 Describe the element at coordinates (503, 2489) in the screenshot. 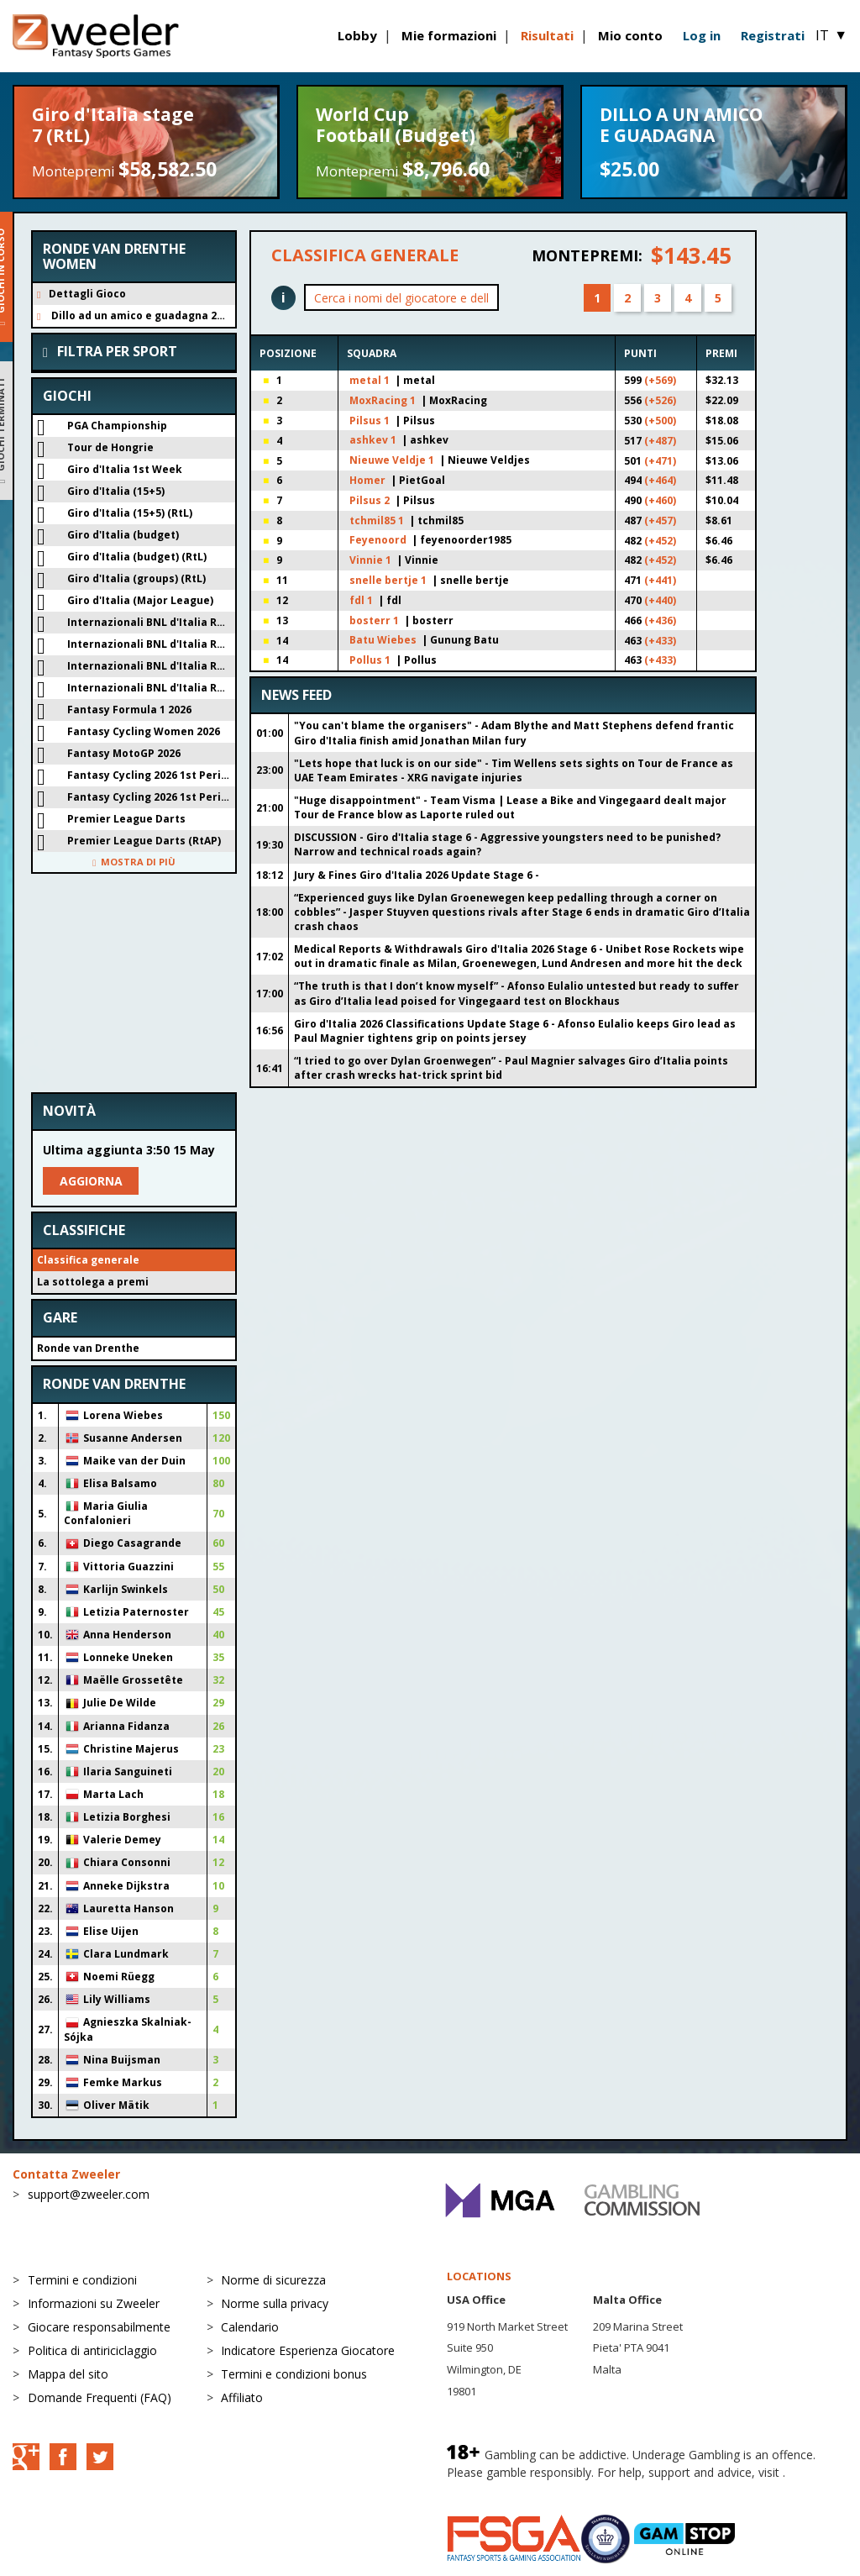

I see `BeGambleAware.org` at that location.